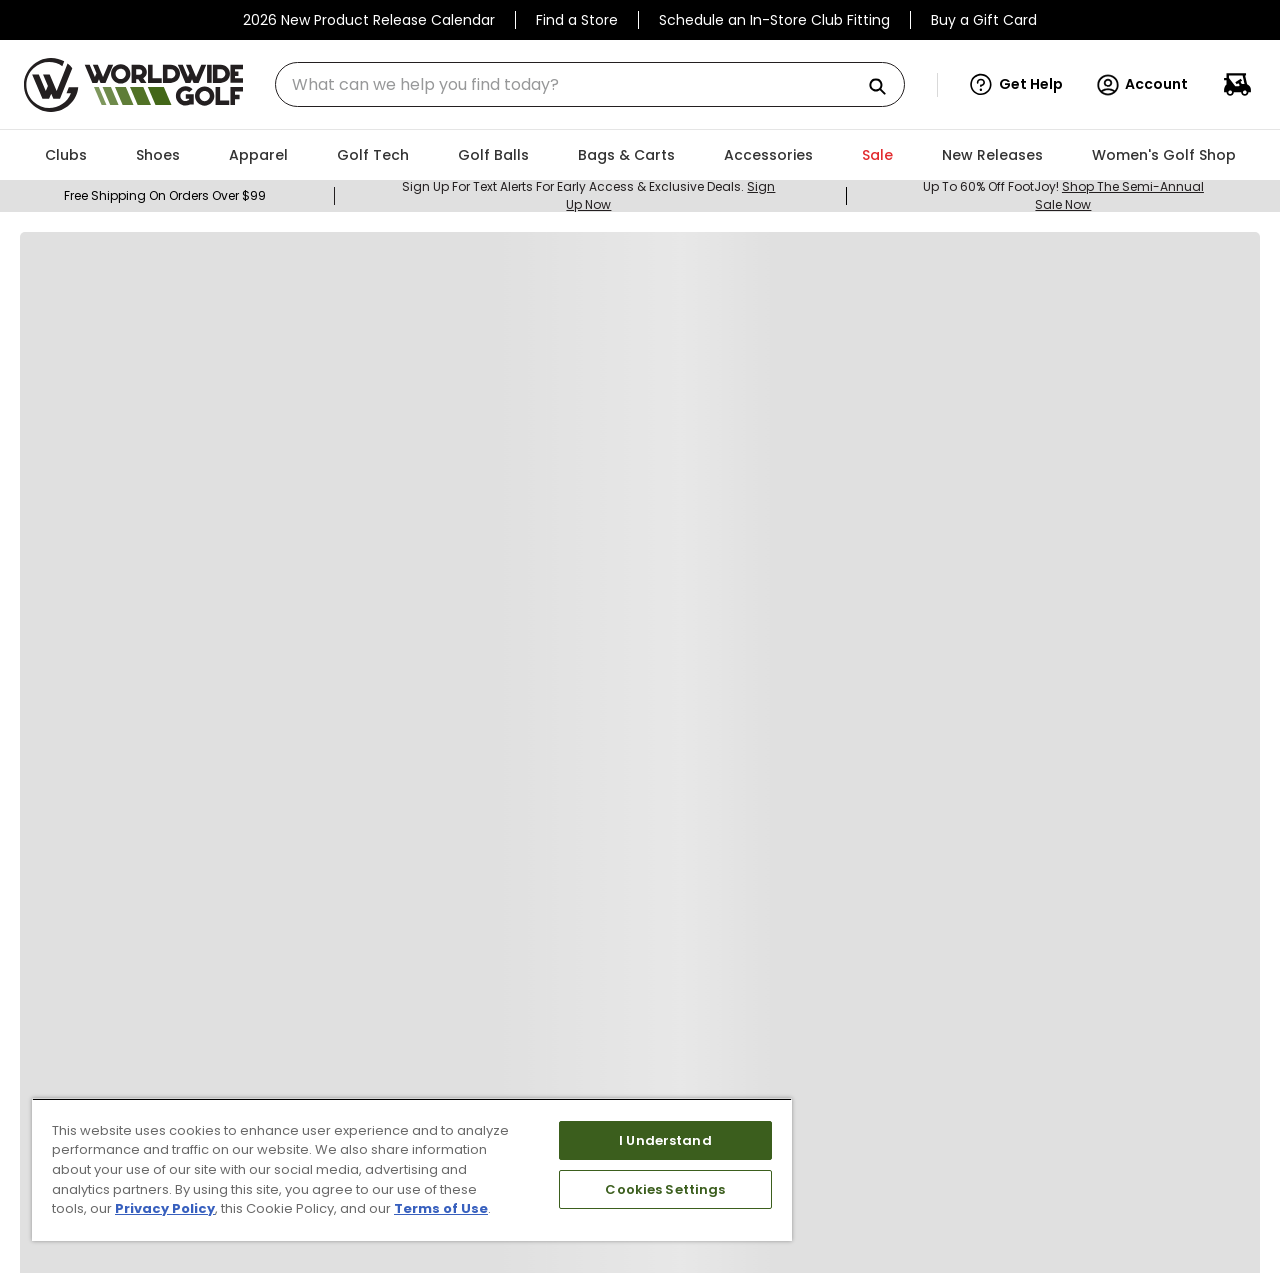  I want to click on Privacy Policy, so click(165, 1208).